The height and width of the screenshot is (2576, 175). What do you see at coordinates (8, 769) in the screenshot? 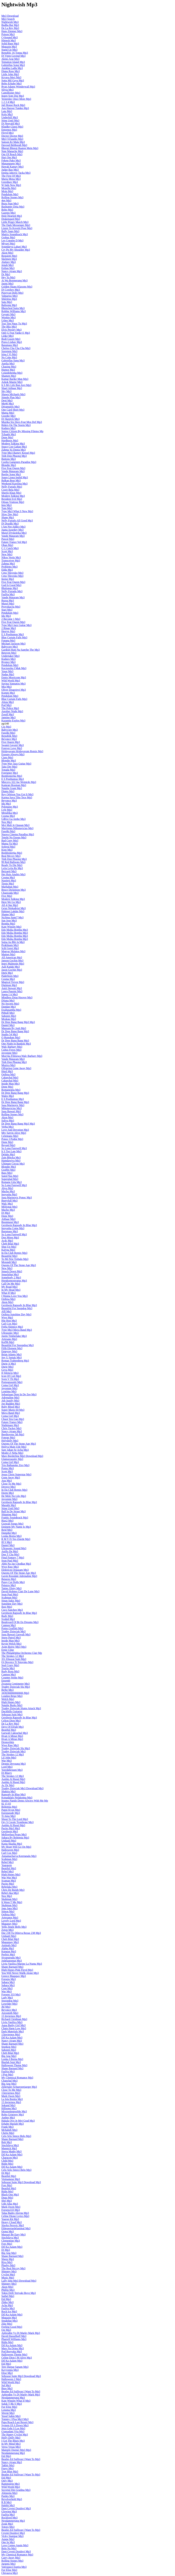
I see `Tonada Mp3` at bounding box center [8, 769].